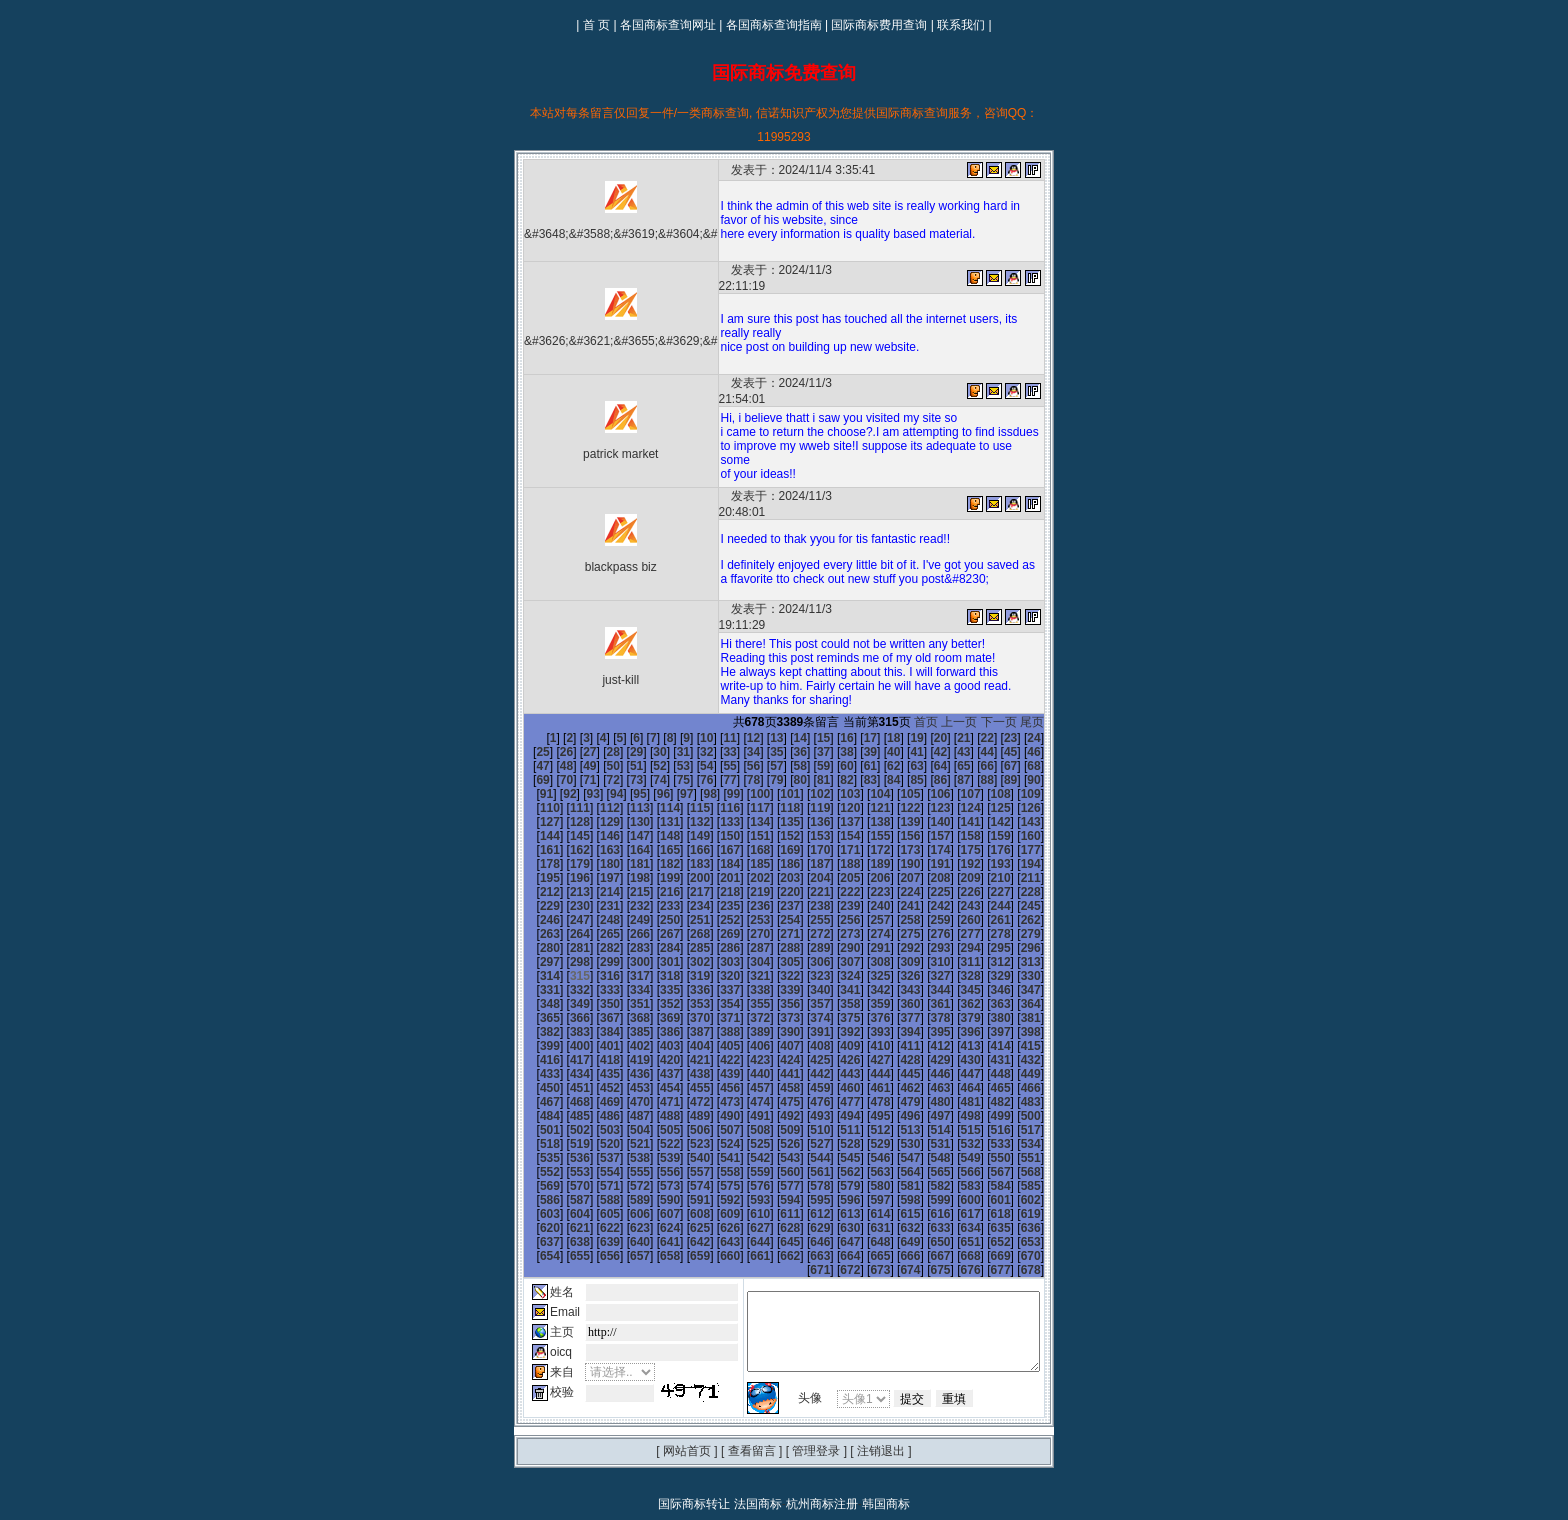  Describe the element at coordinates (532, 890) in the screenshot. I see `277` at that location.